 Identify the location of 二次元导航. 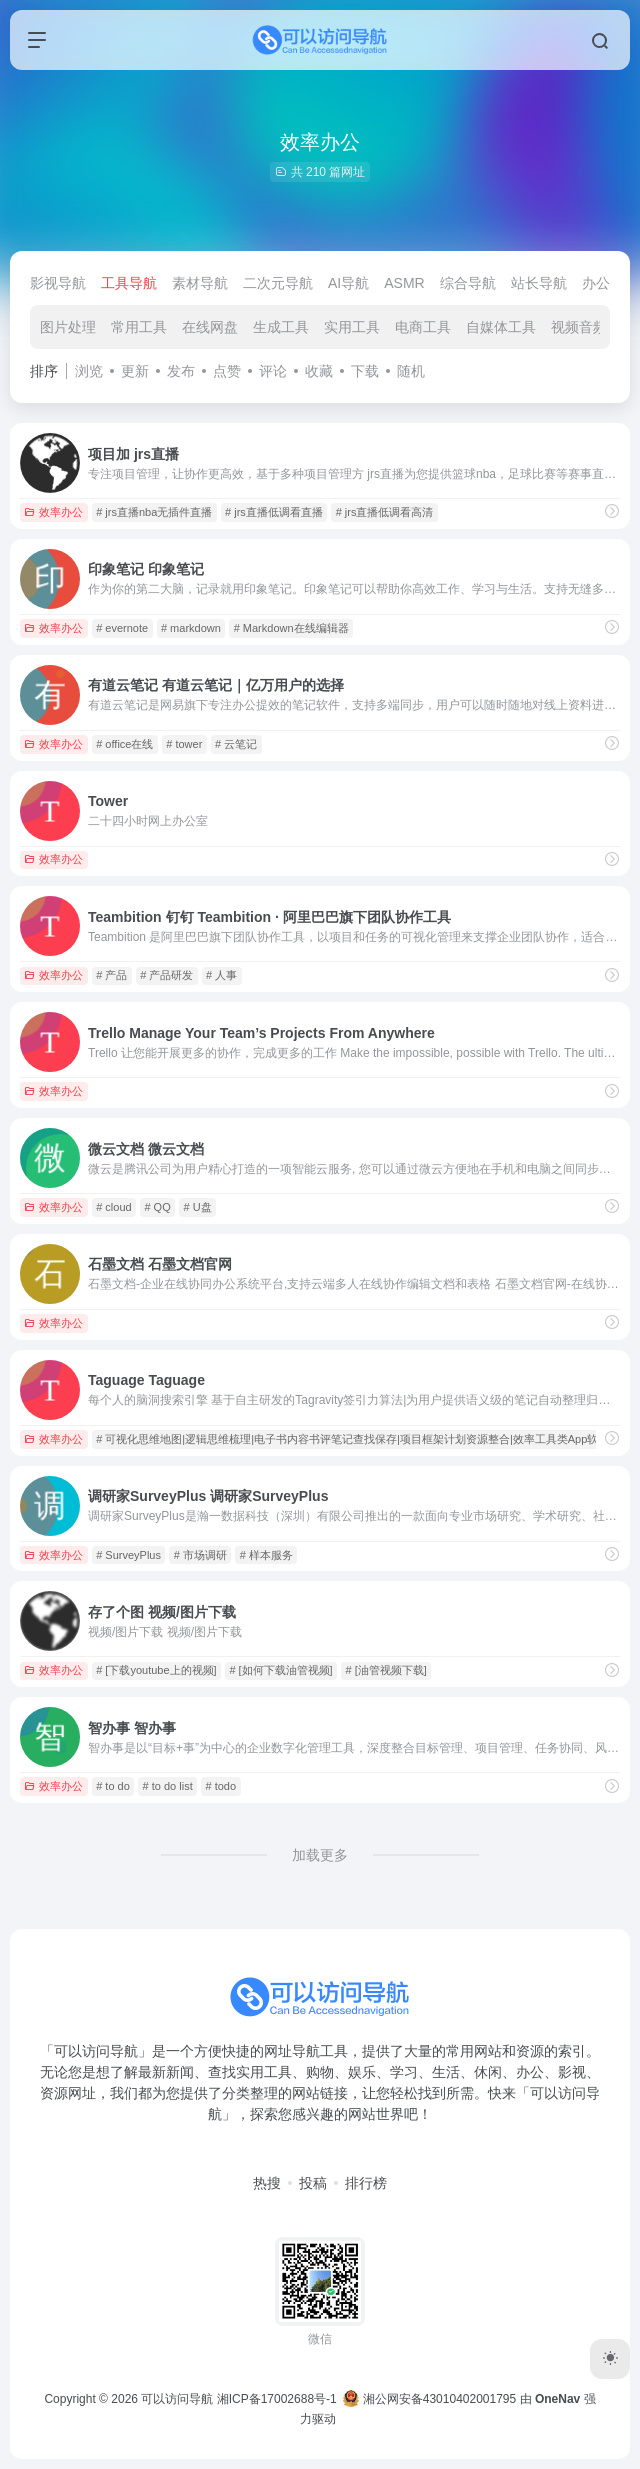
(278, 283).